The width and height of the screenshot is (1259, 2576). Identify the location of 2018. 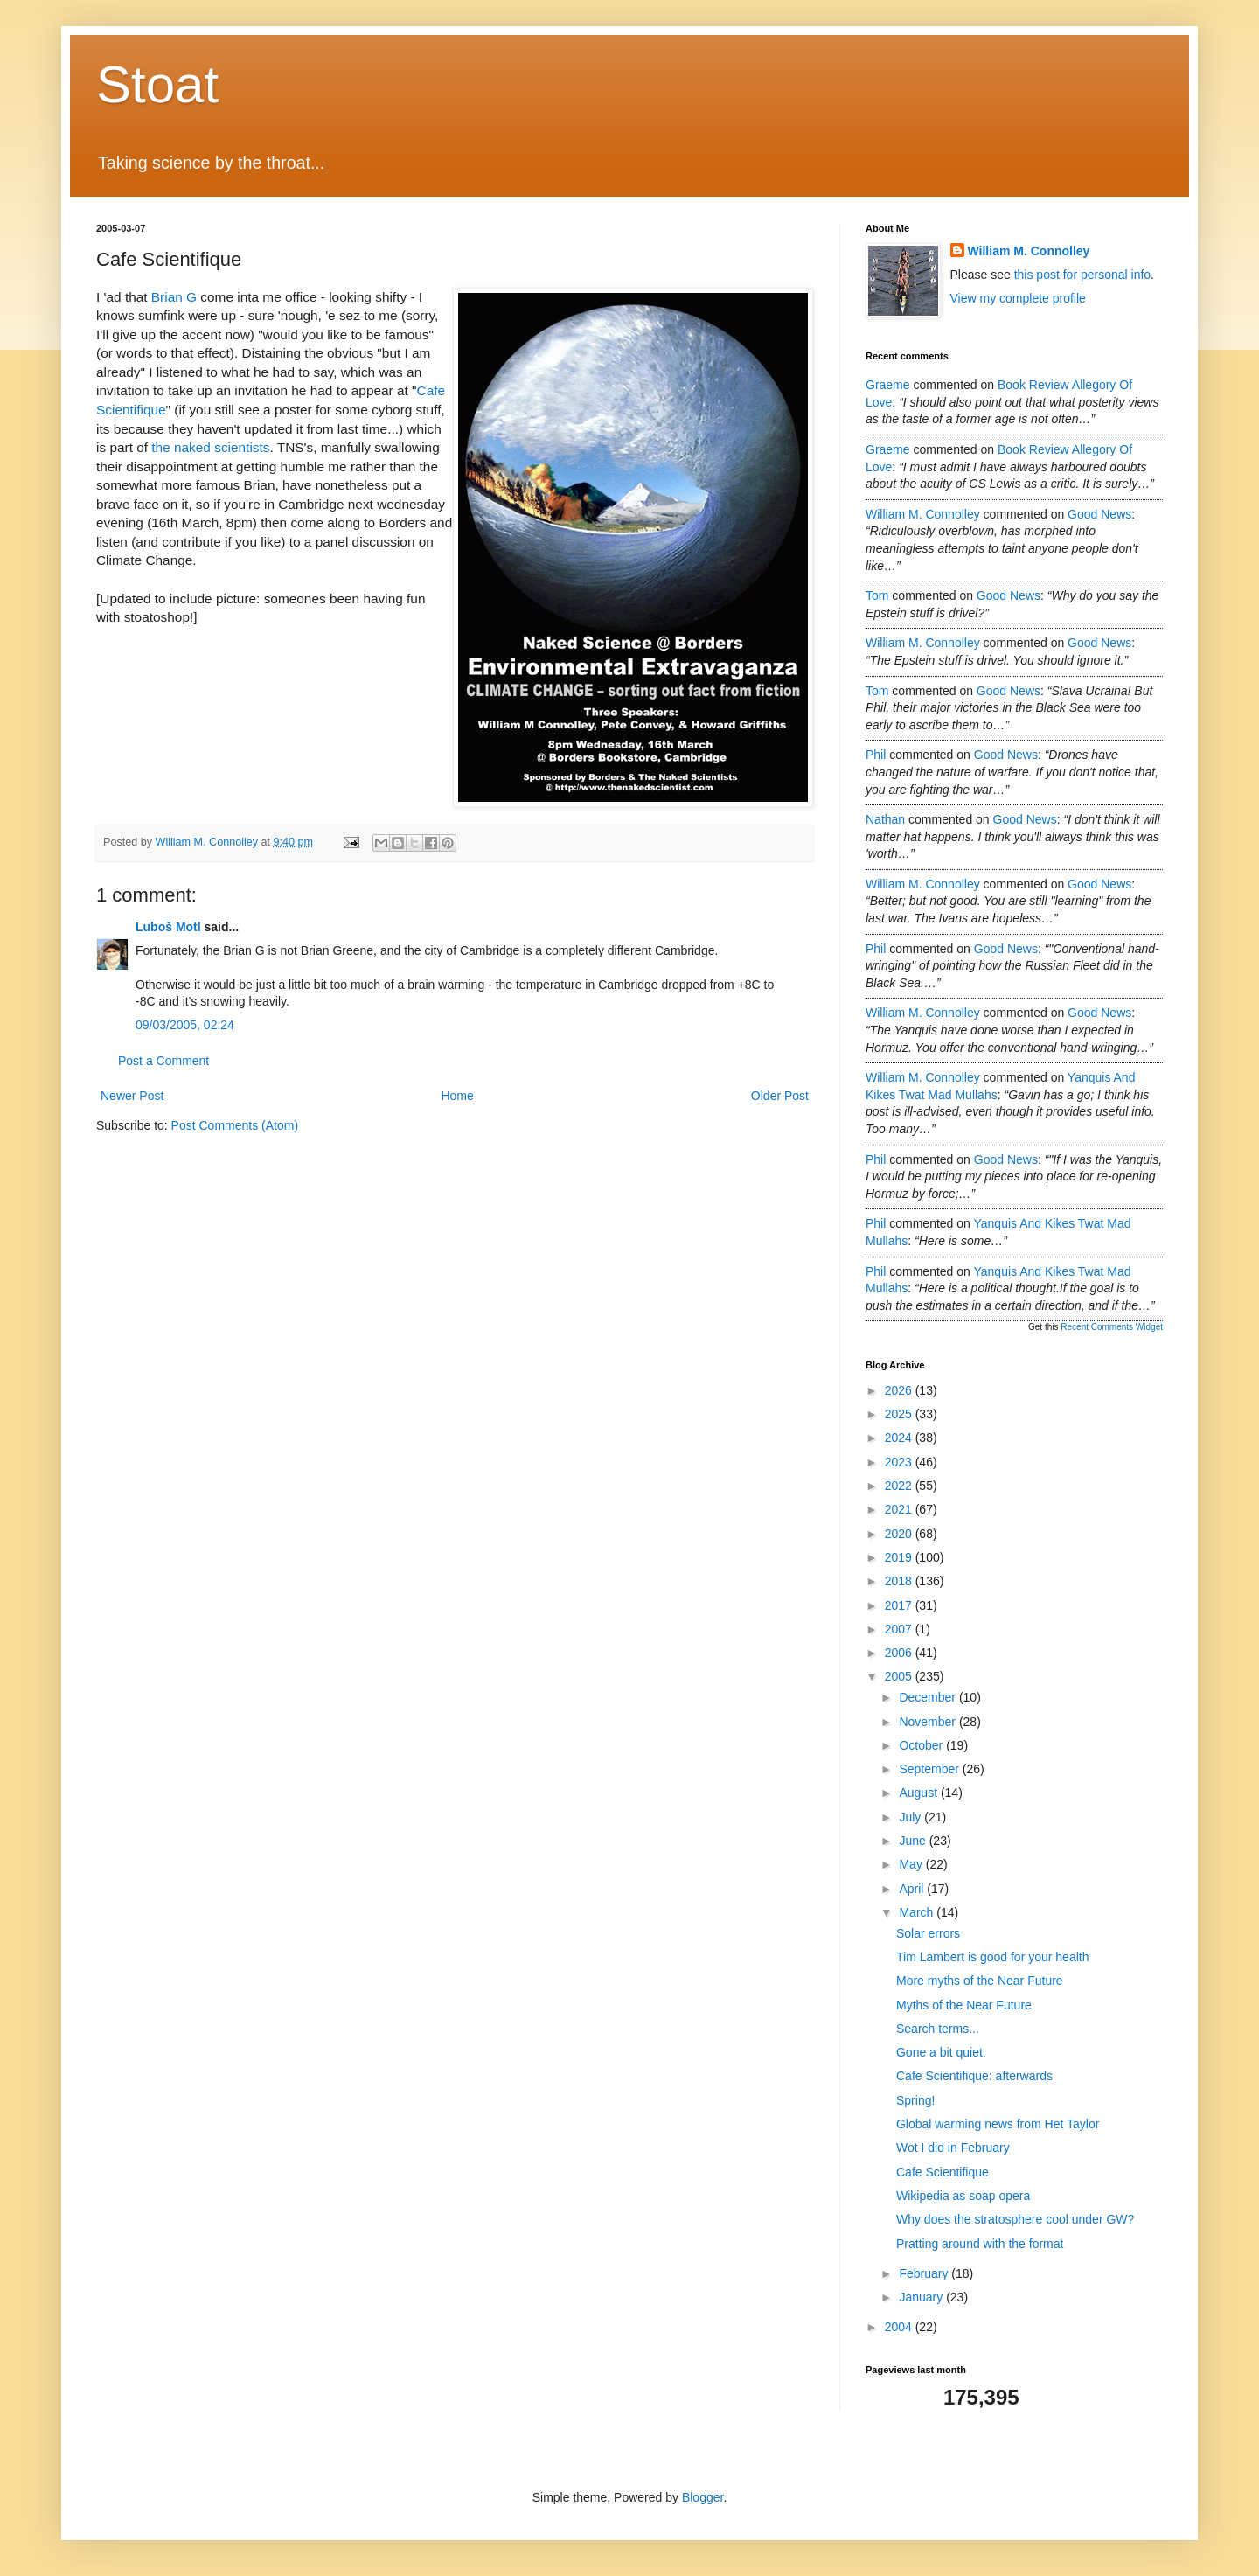
(900, 1581).